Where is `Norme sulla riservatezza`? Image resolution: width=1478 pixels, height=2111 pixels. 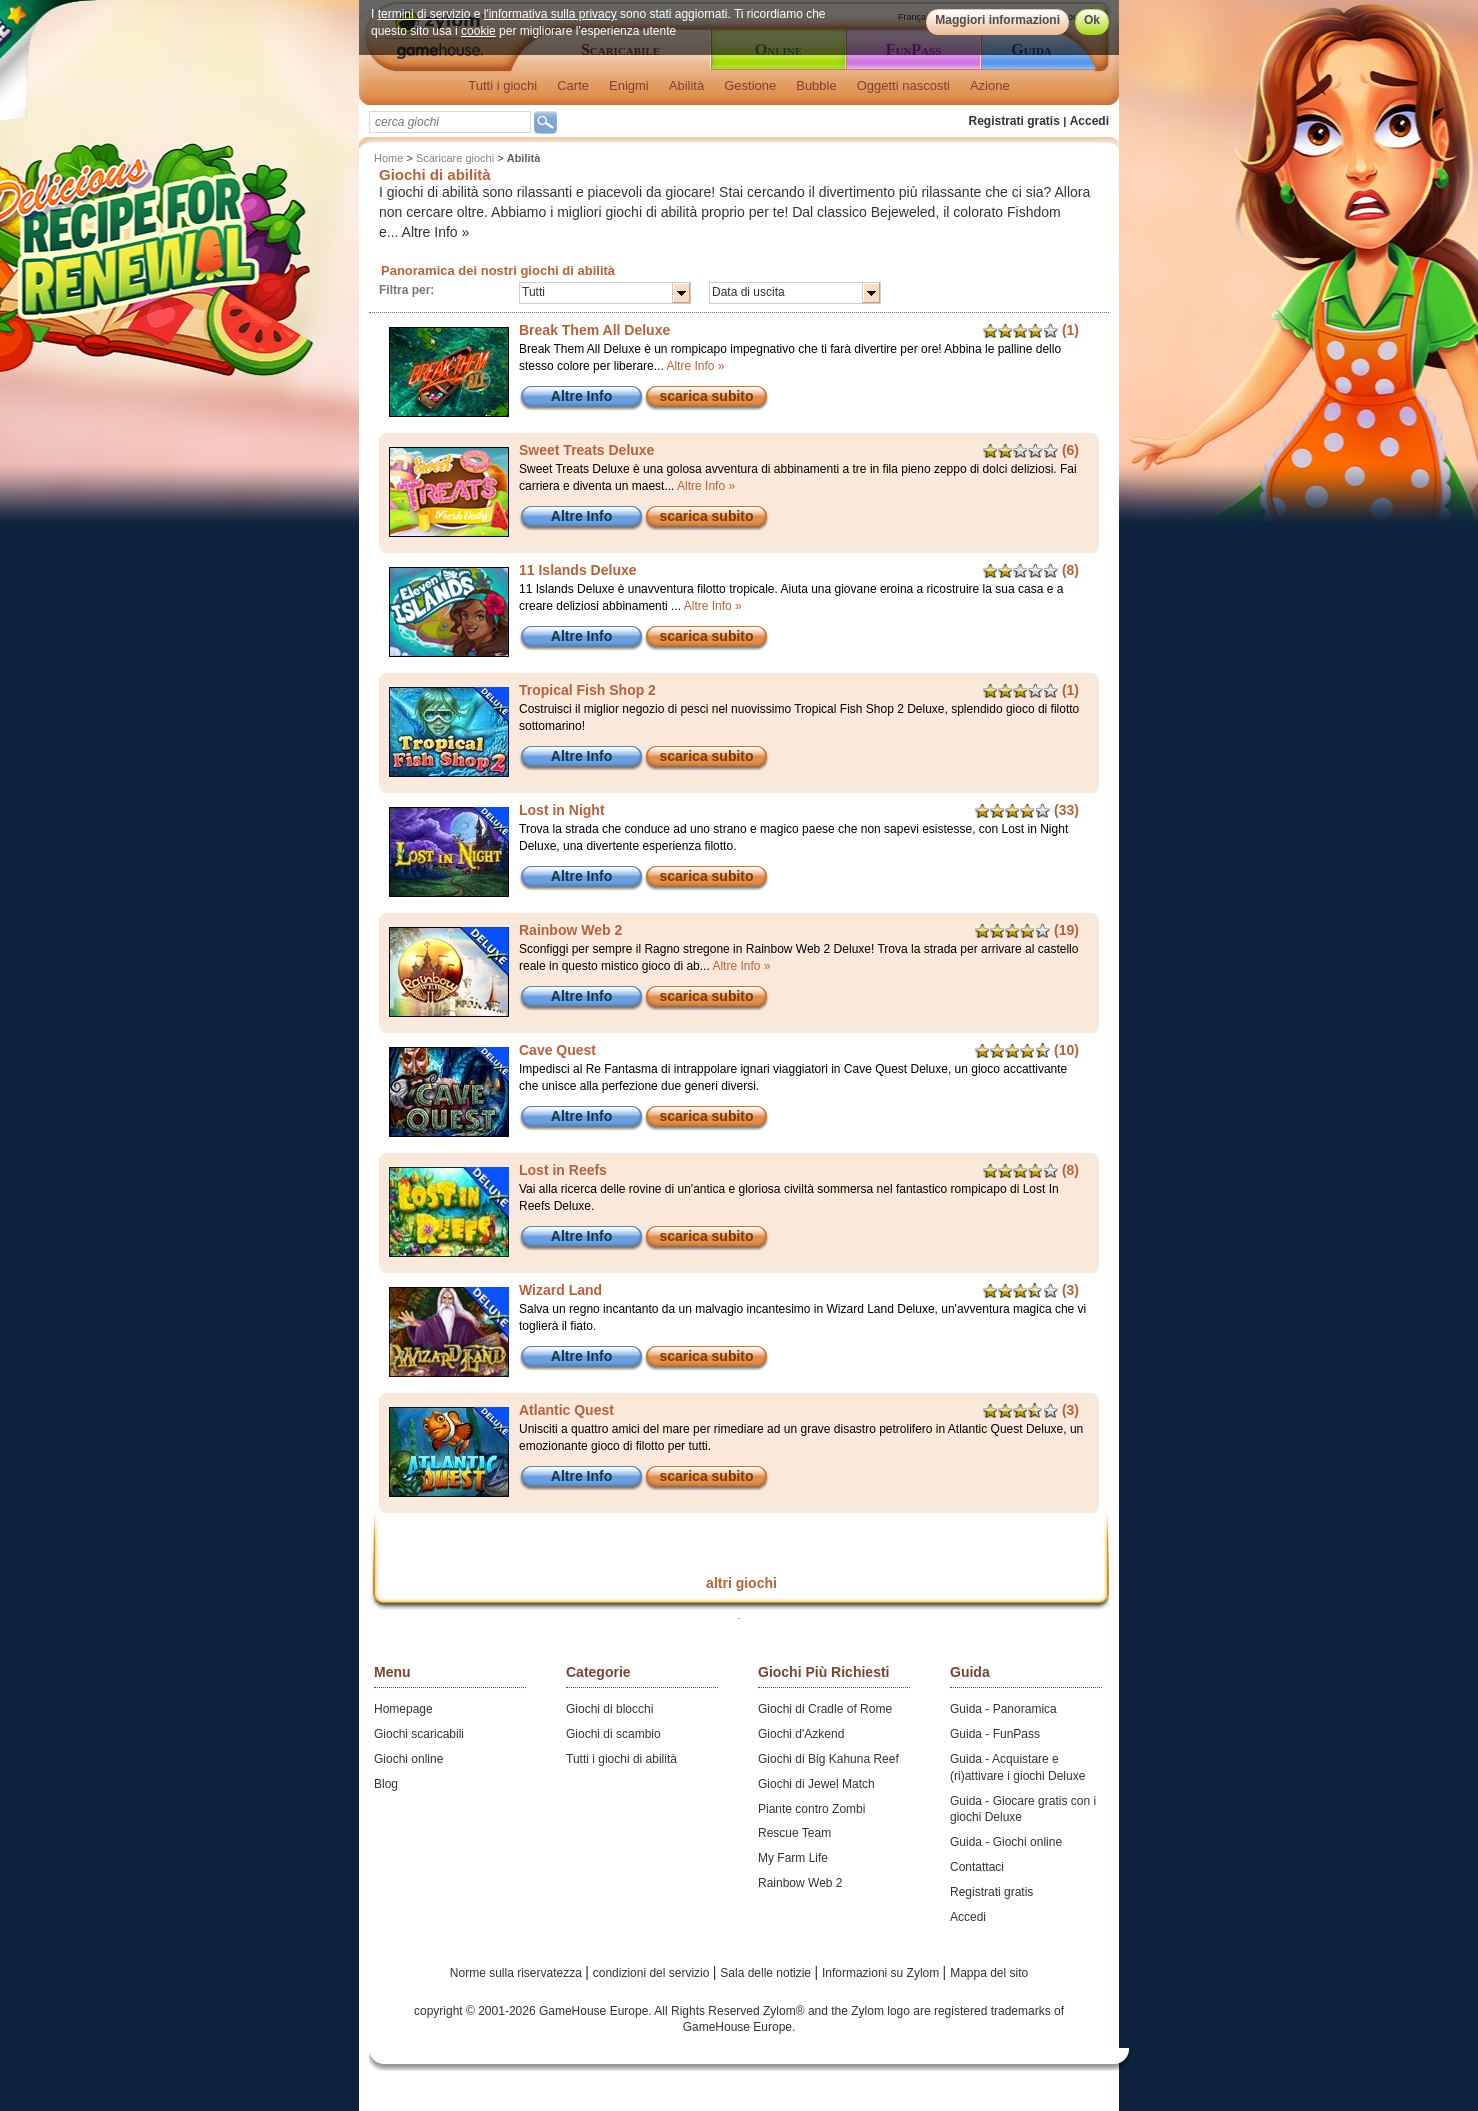 Norme sulla riservatezza is located at coordinates (517, 1973).